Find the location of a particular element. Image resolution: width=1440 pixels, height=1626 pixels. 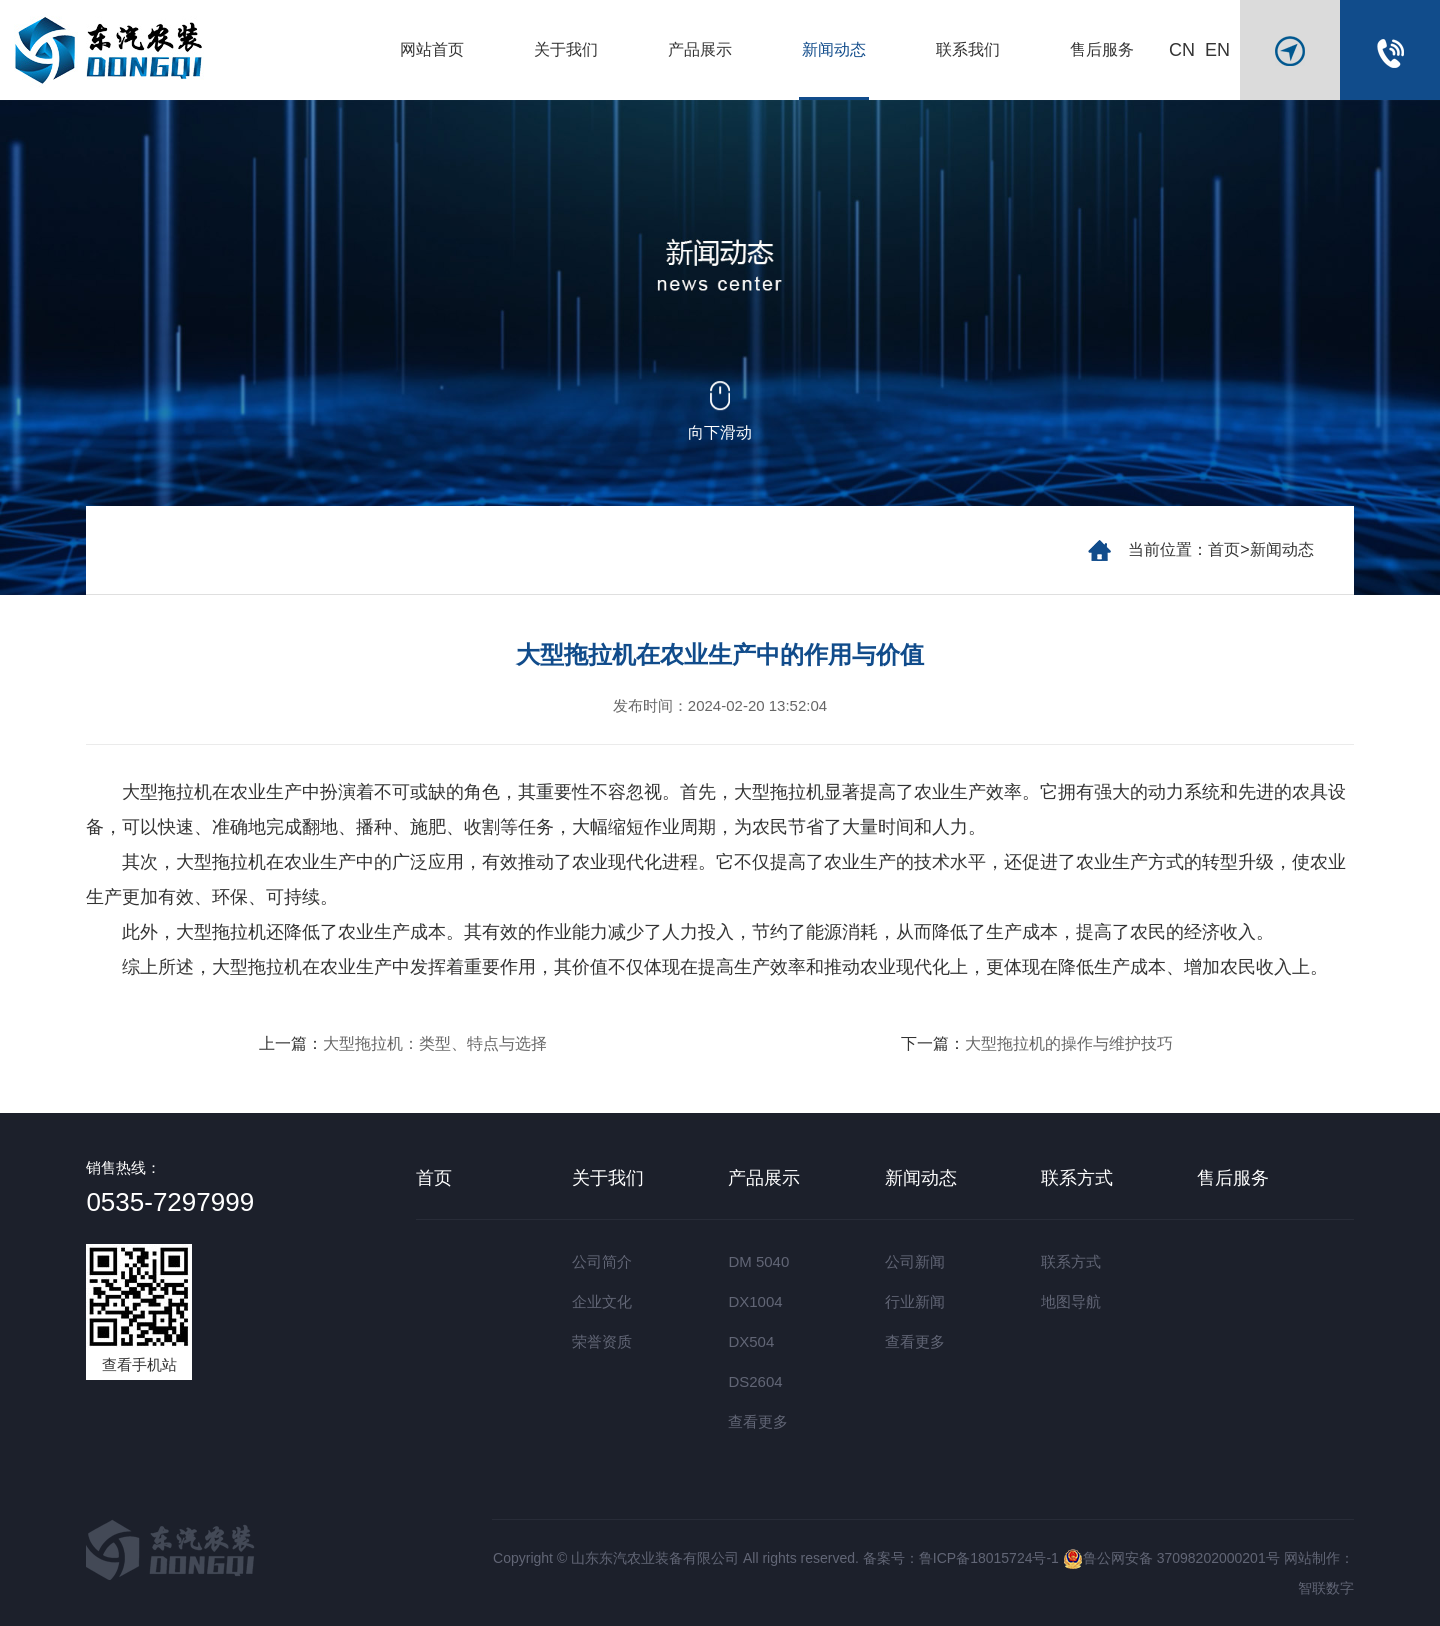

联系方式 is located at coordinates (1077, 1178).